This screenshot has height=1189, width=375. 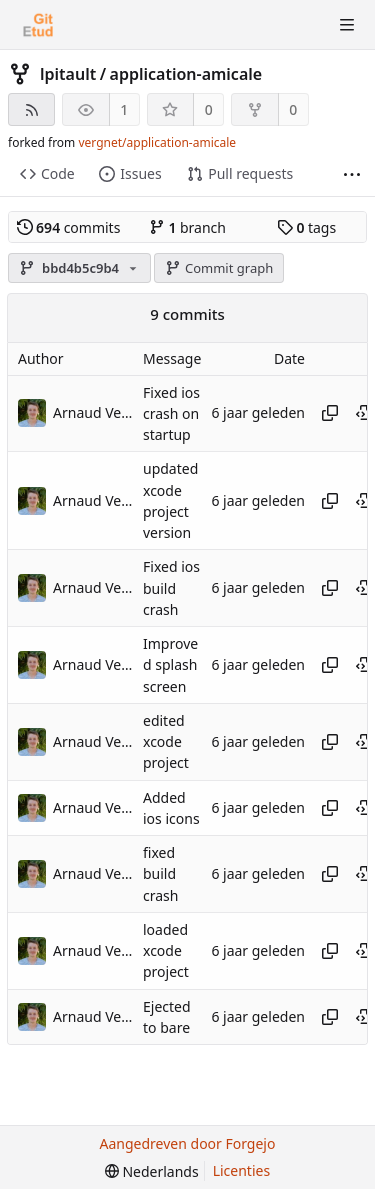 What do you see at coordinates (186, 74) in the screenshot?
I see `application-amicale` at bounding box center [186, 74].